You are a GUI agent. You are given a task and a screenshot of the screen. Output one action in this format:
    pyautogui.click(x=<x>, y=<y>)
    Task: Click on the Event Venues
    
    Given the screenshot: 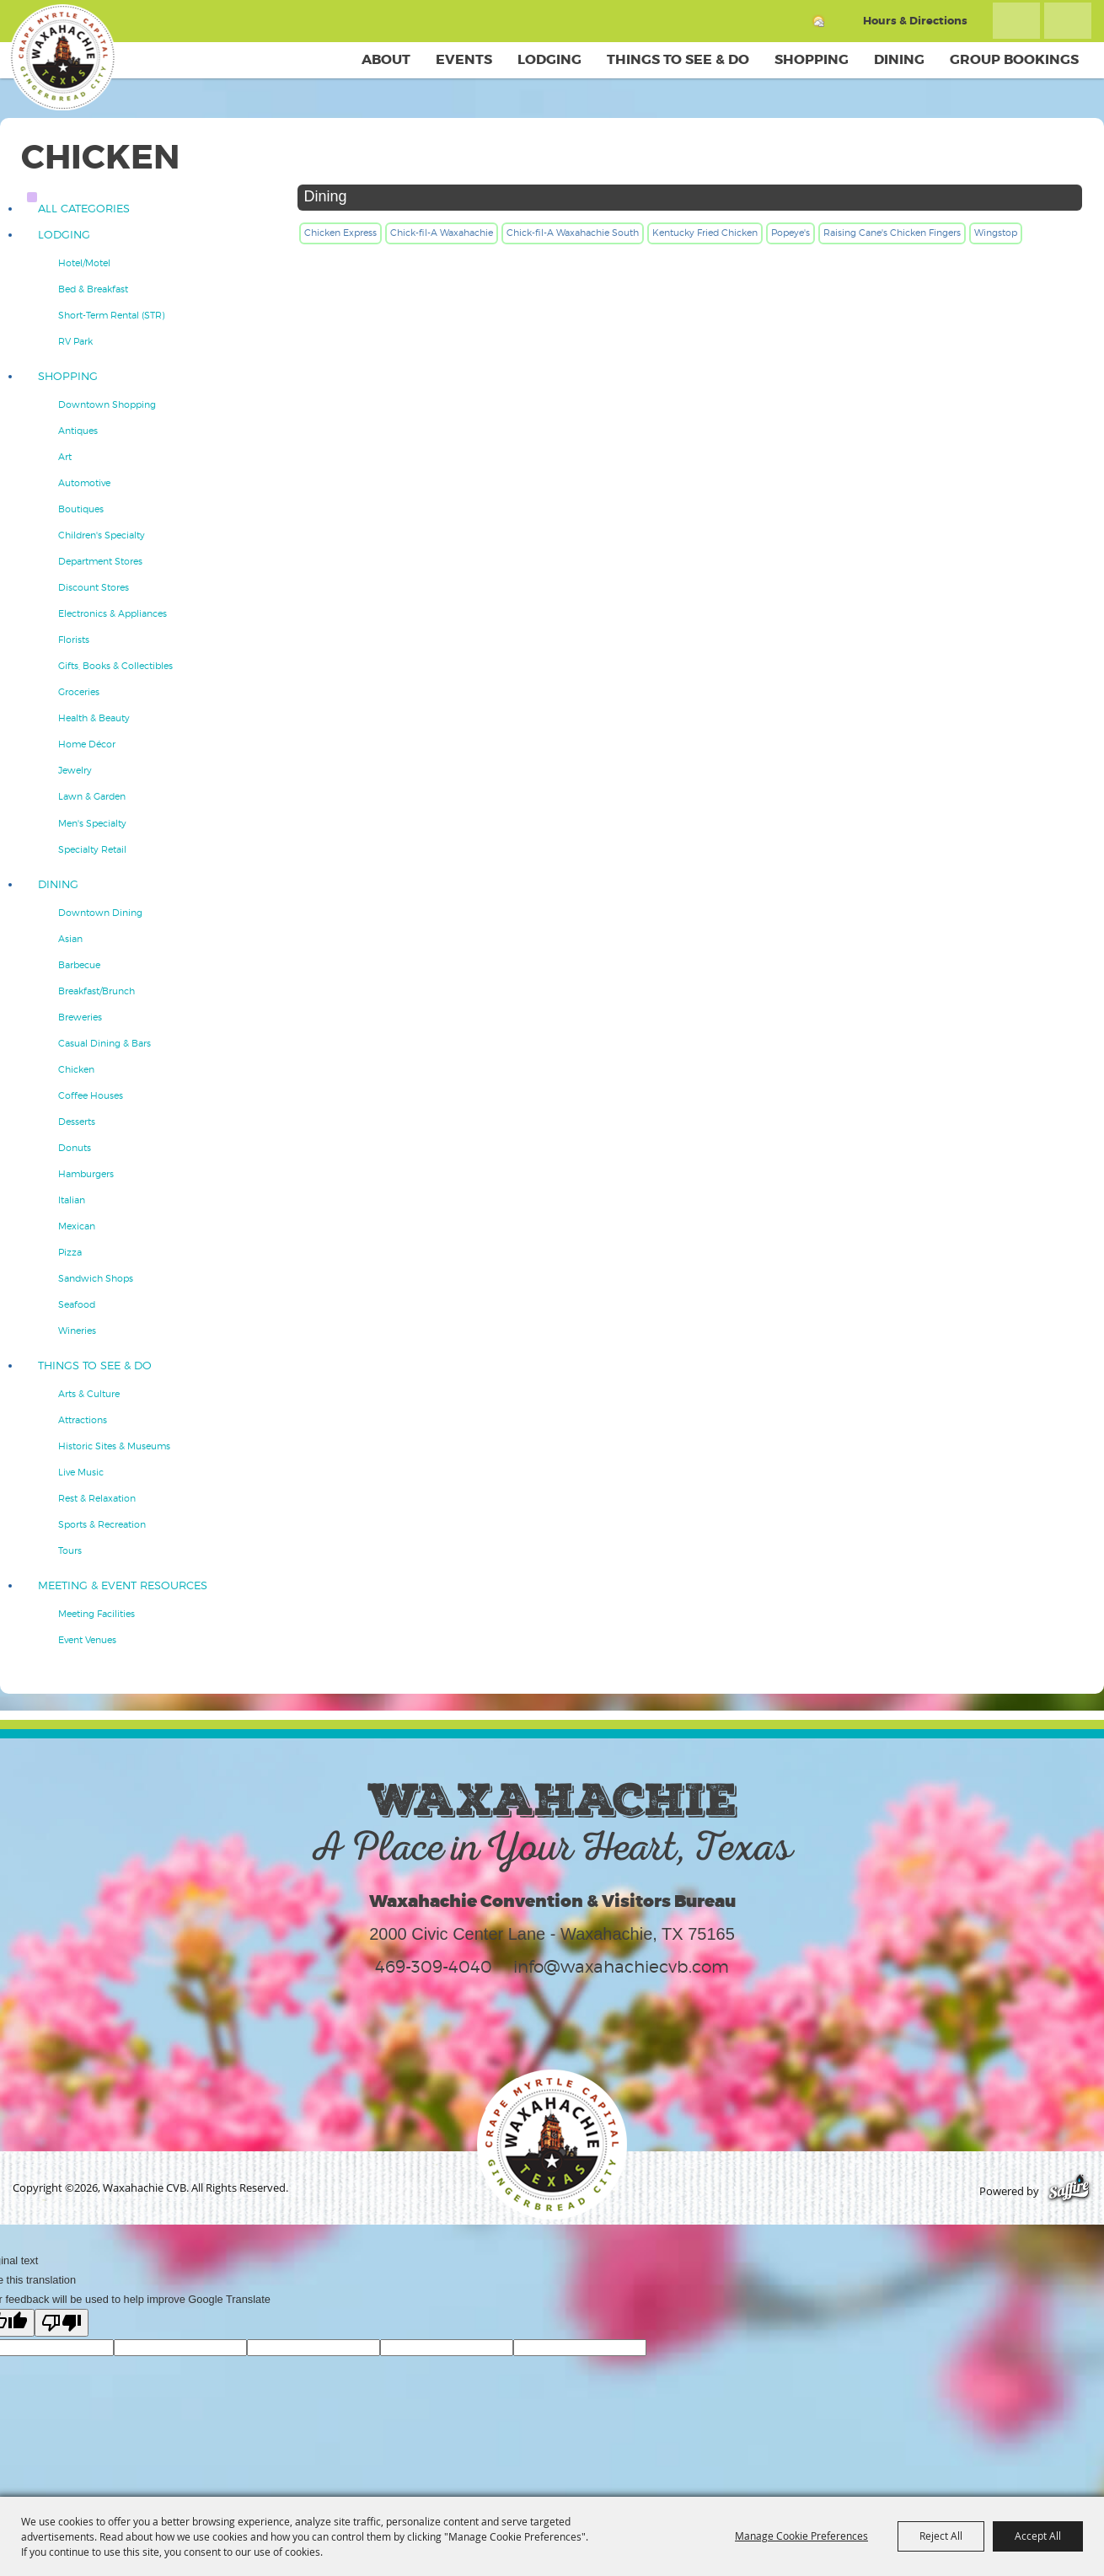 What is the action you would take?
    pyautogui.click(x=87, y=1640)
    